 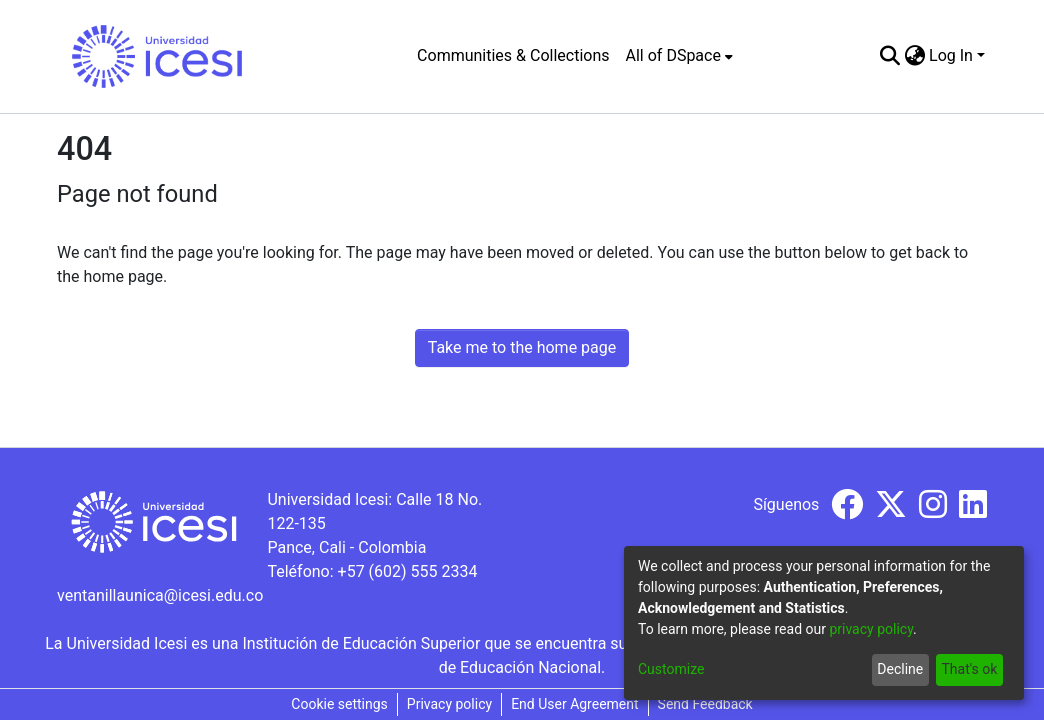 What do you see at coordinates (449, 704) in the screenshot?
I see `Privacy policy` at bounding box center [449, 704].